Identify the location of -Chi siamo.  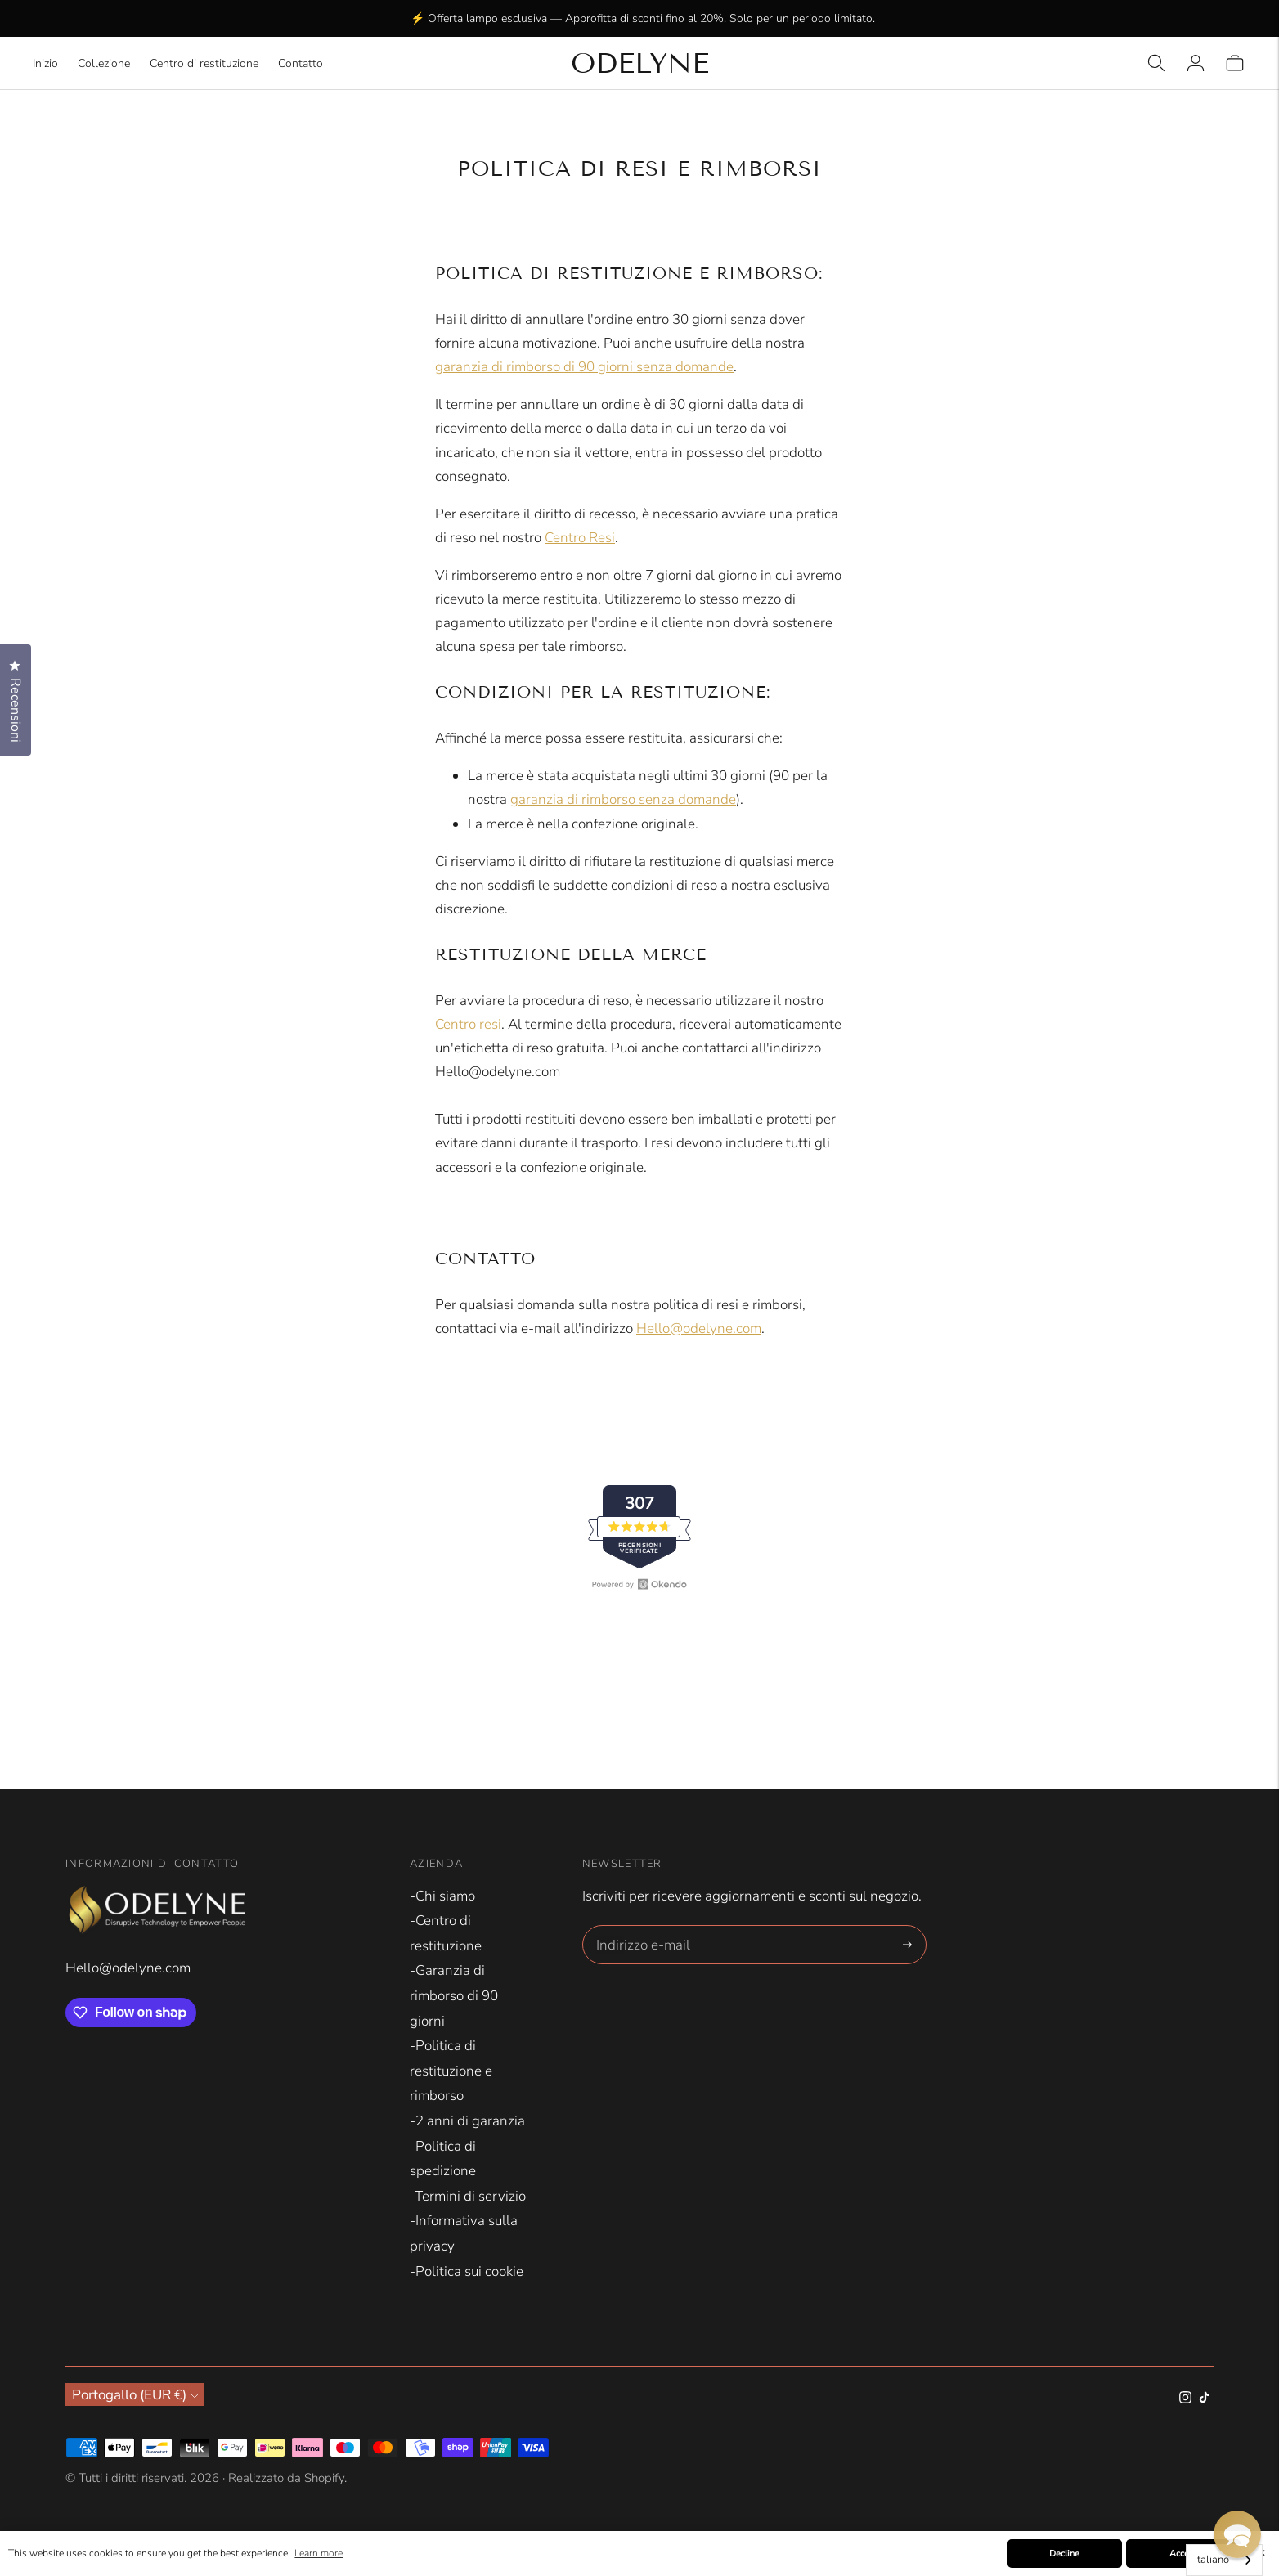
(442, 1896).